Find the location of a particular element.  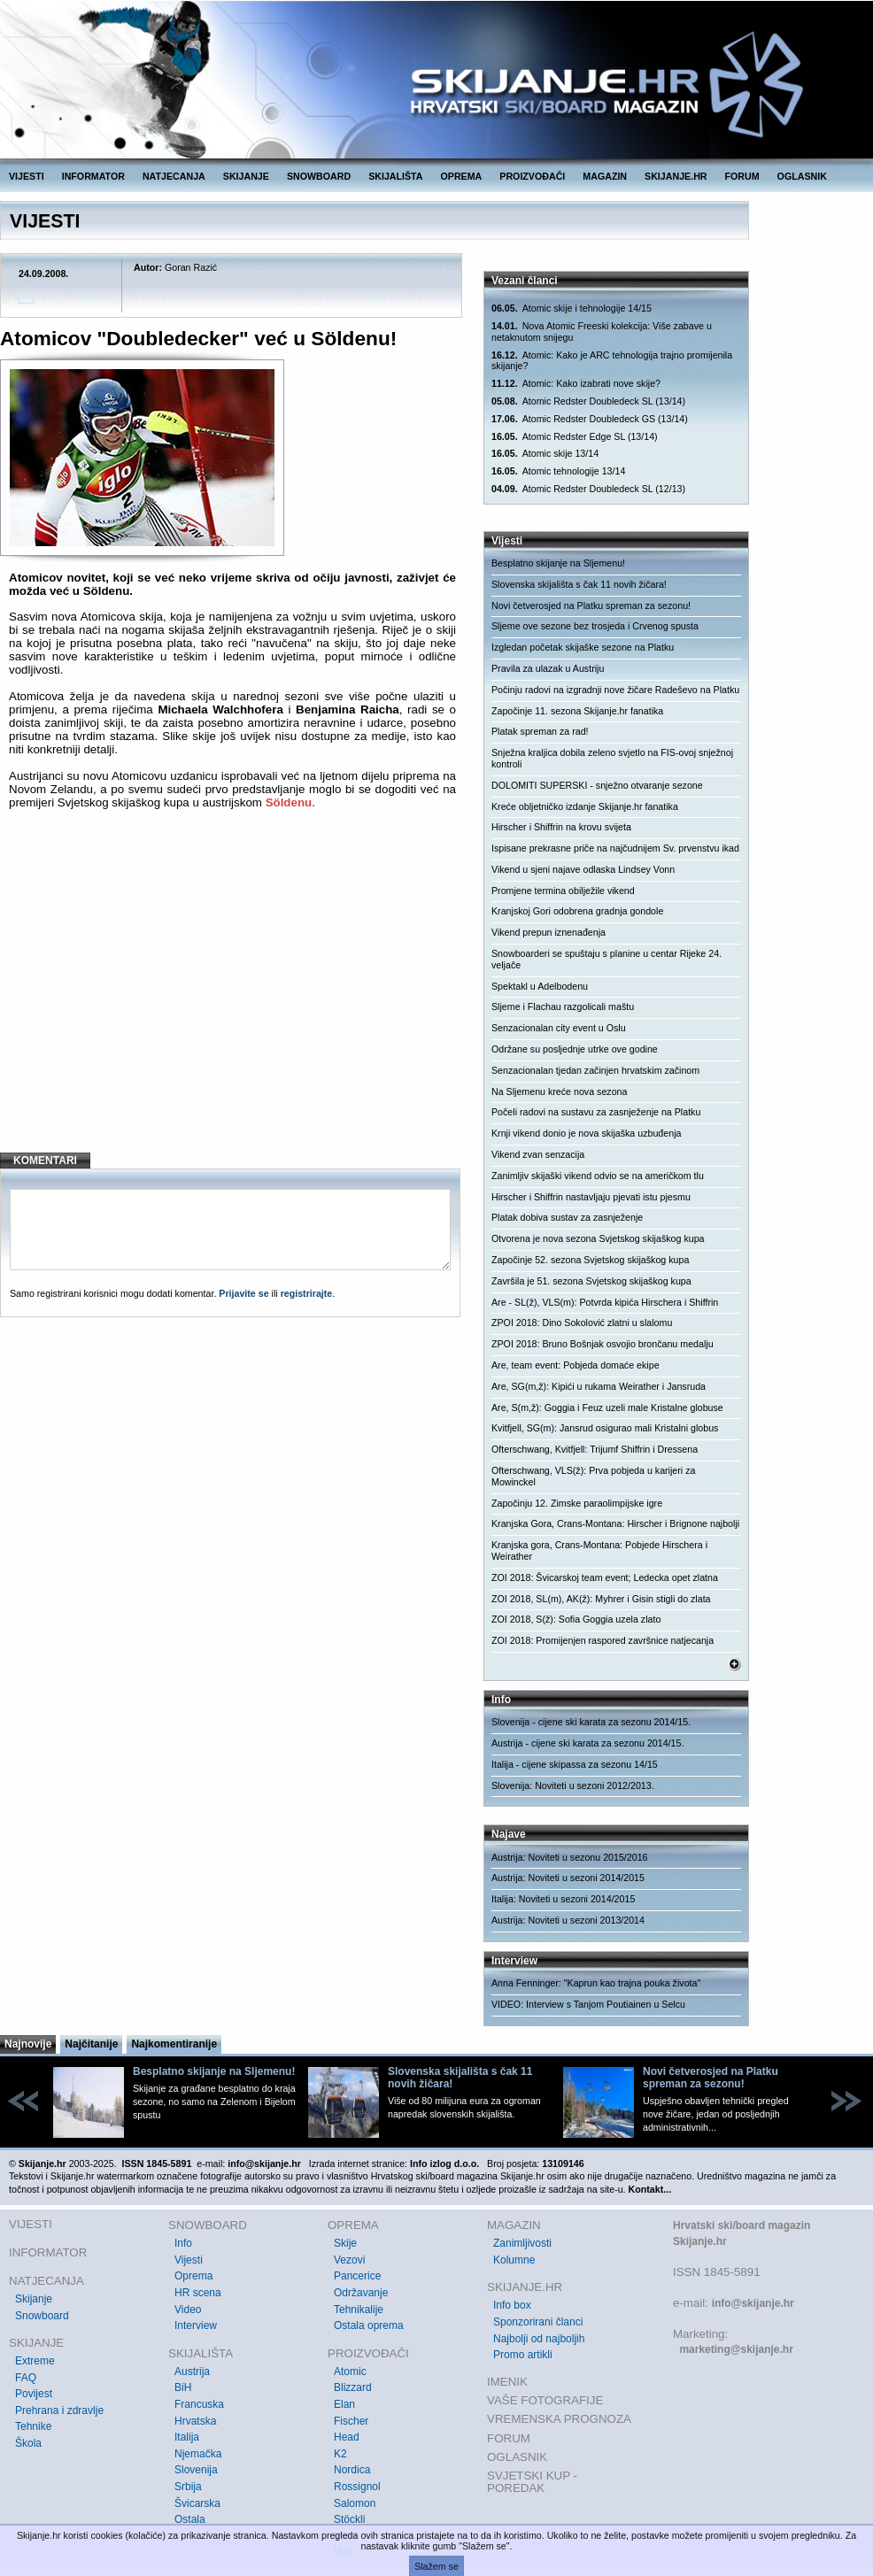

Škola is located at coordinates (28, 2443).